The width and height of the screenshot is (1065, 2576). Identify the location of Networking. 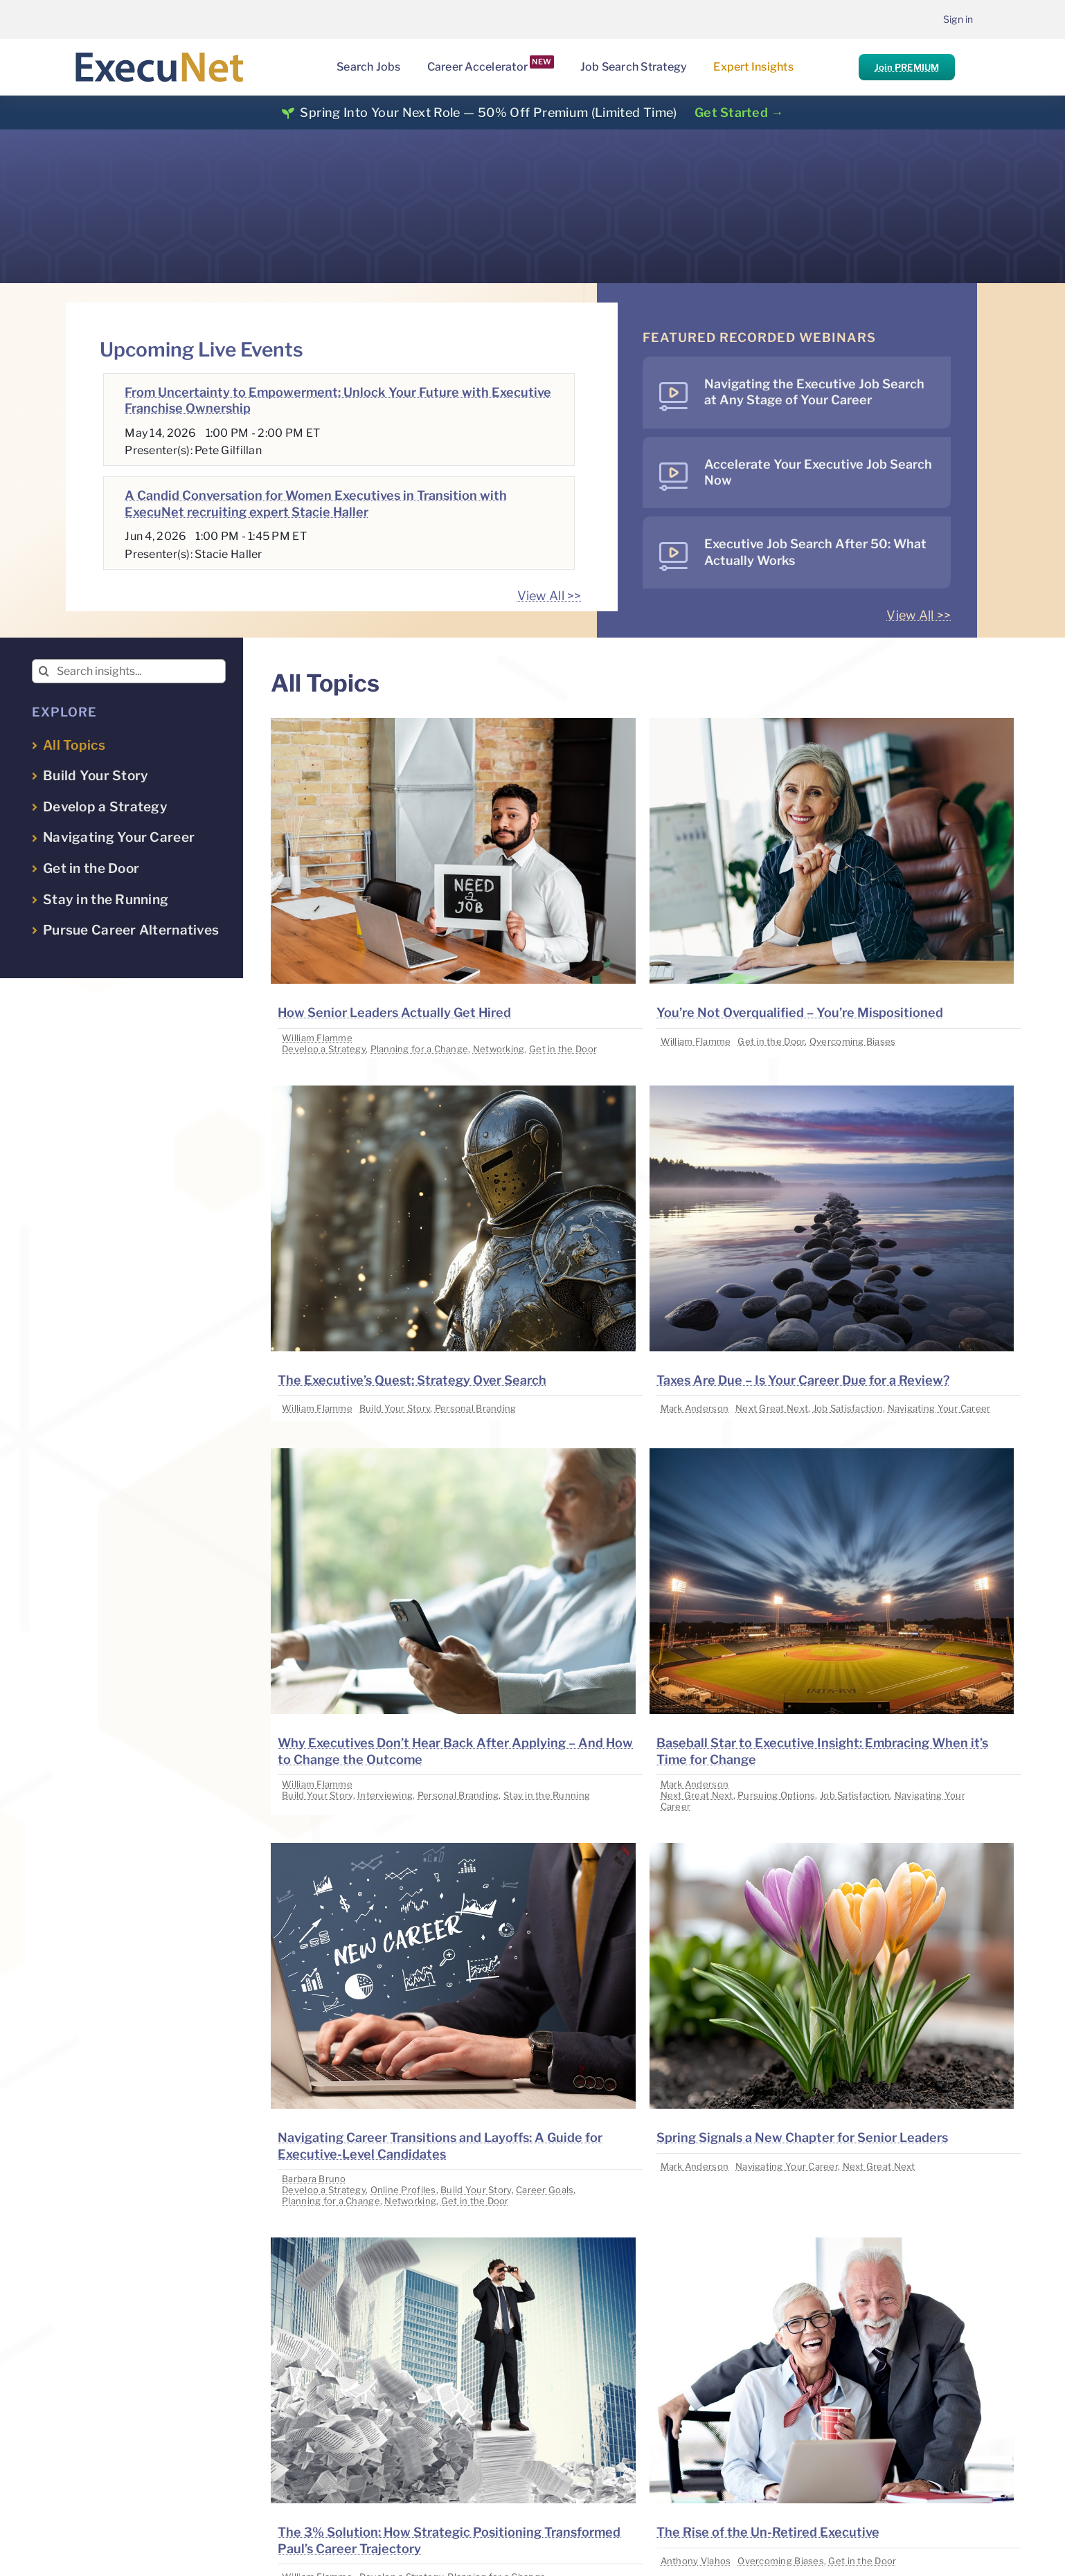
(499, 1048).